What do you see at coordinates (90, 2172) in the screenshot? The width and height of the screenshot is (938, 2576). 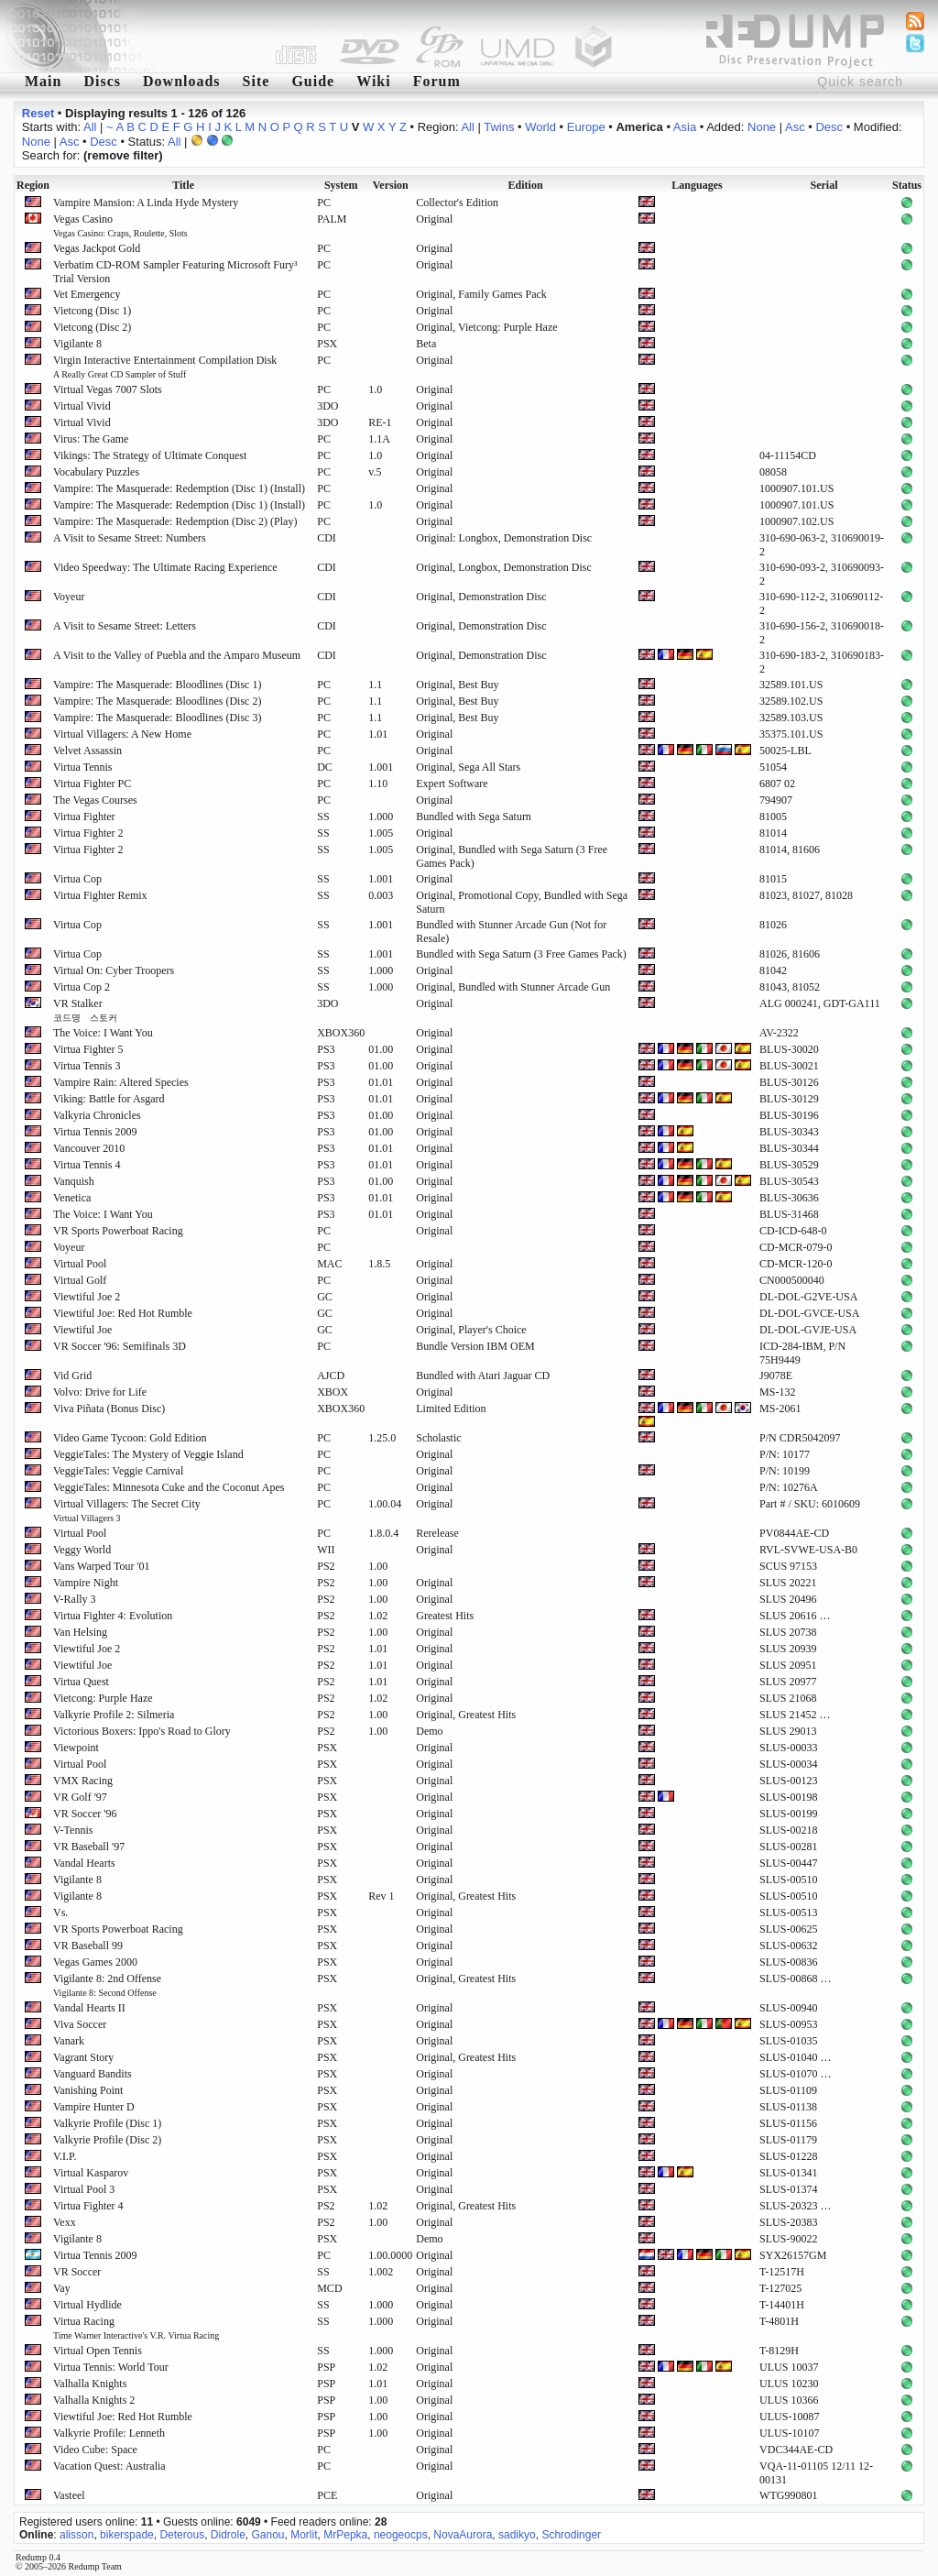 I see `Virtual Kasparov` at bounding box center [90, 2172].